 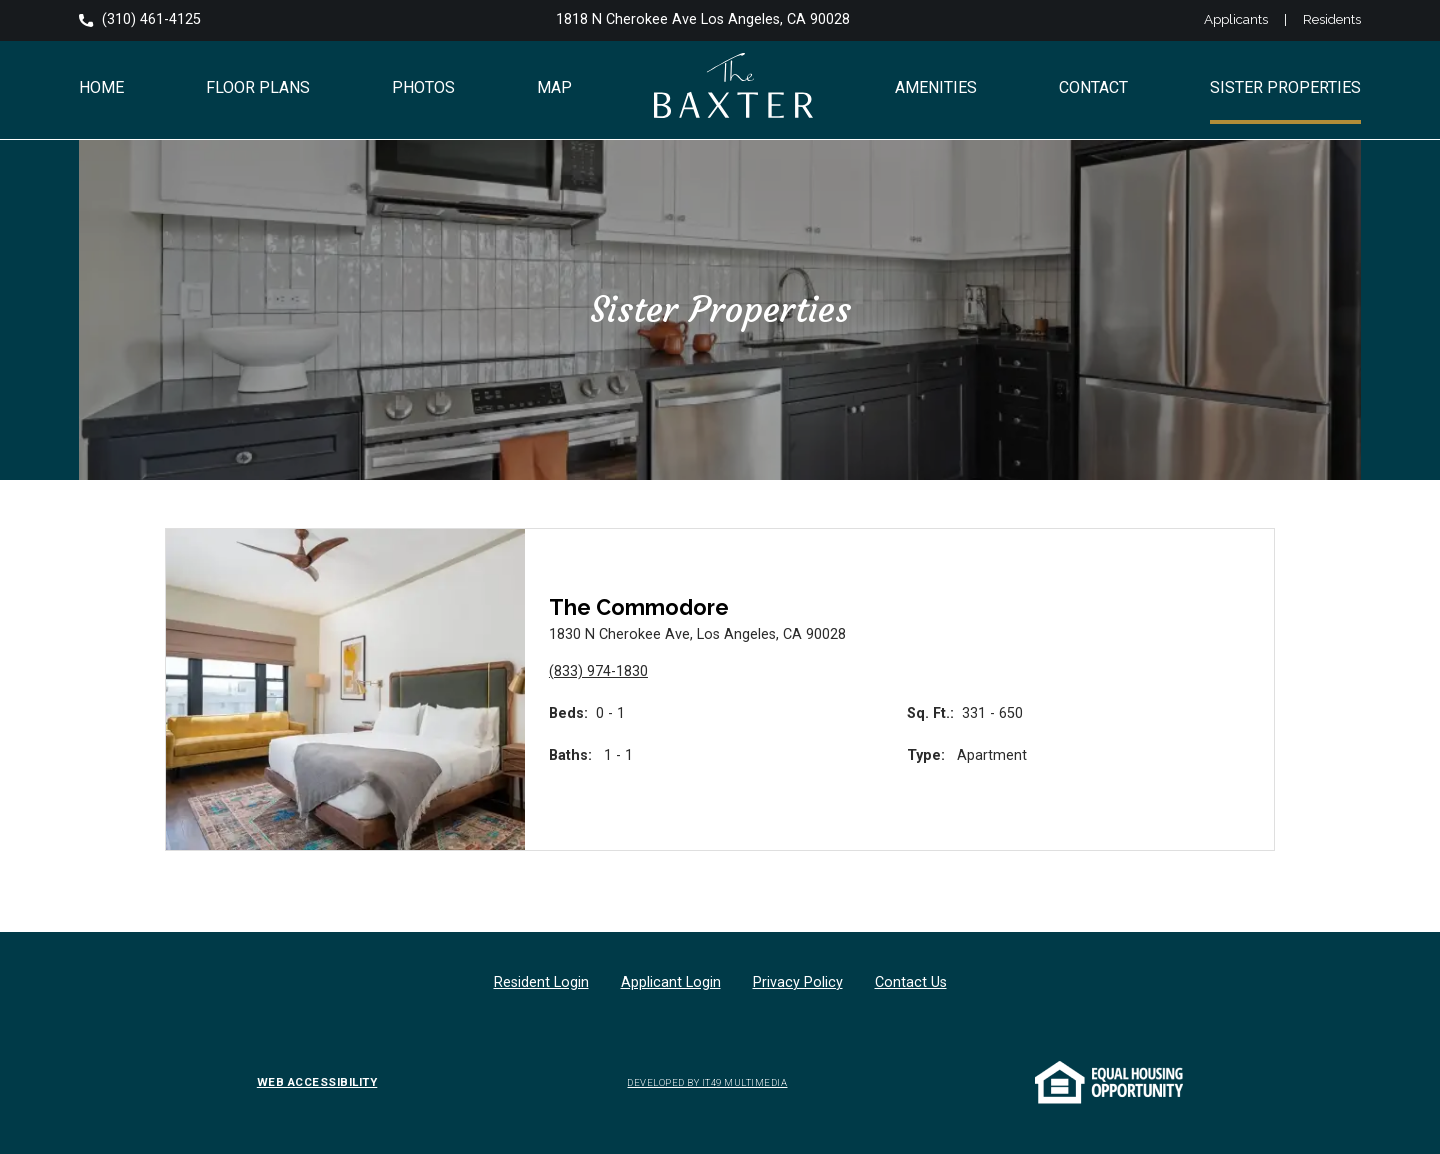 I want to click on Map, so click(x=554, y=87).